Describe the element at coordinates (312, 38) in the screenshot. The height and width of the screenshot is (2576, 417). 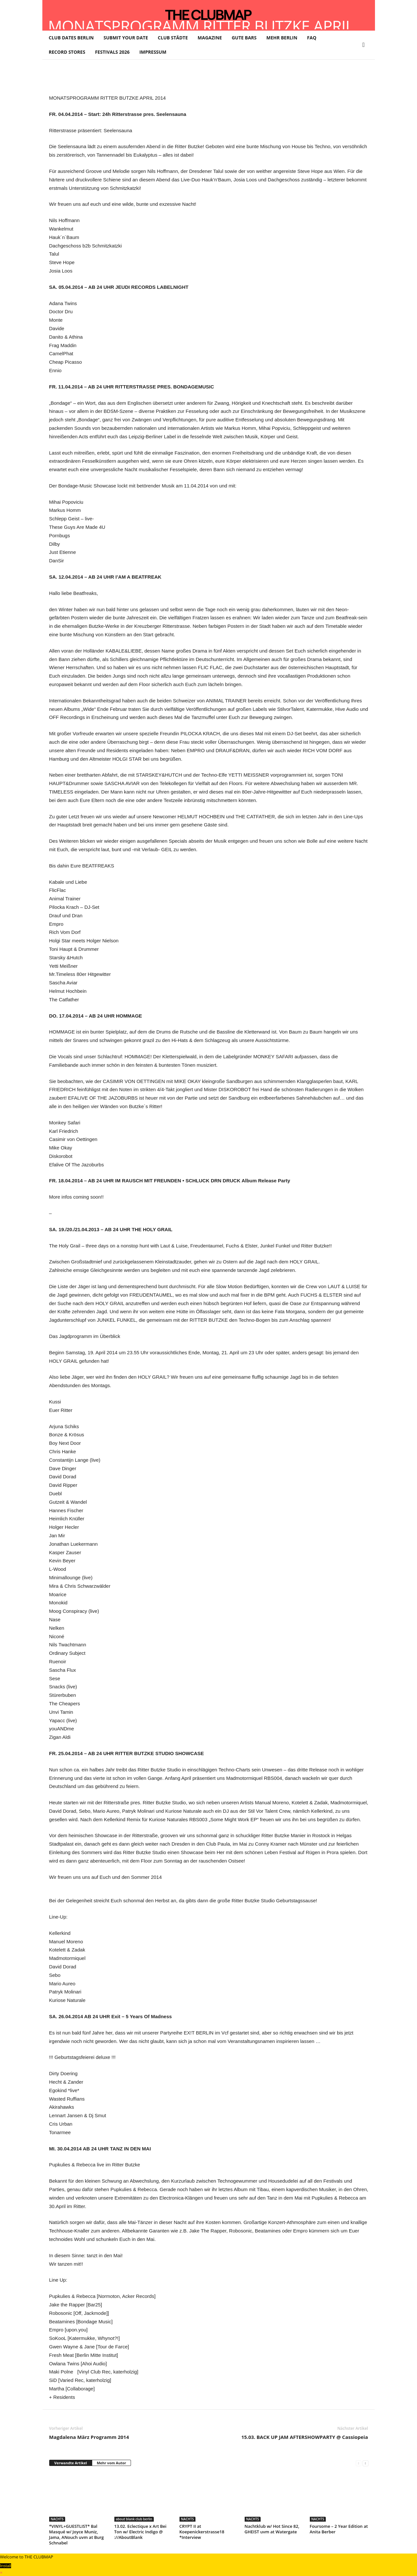
I see `FAQ` at that location.